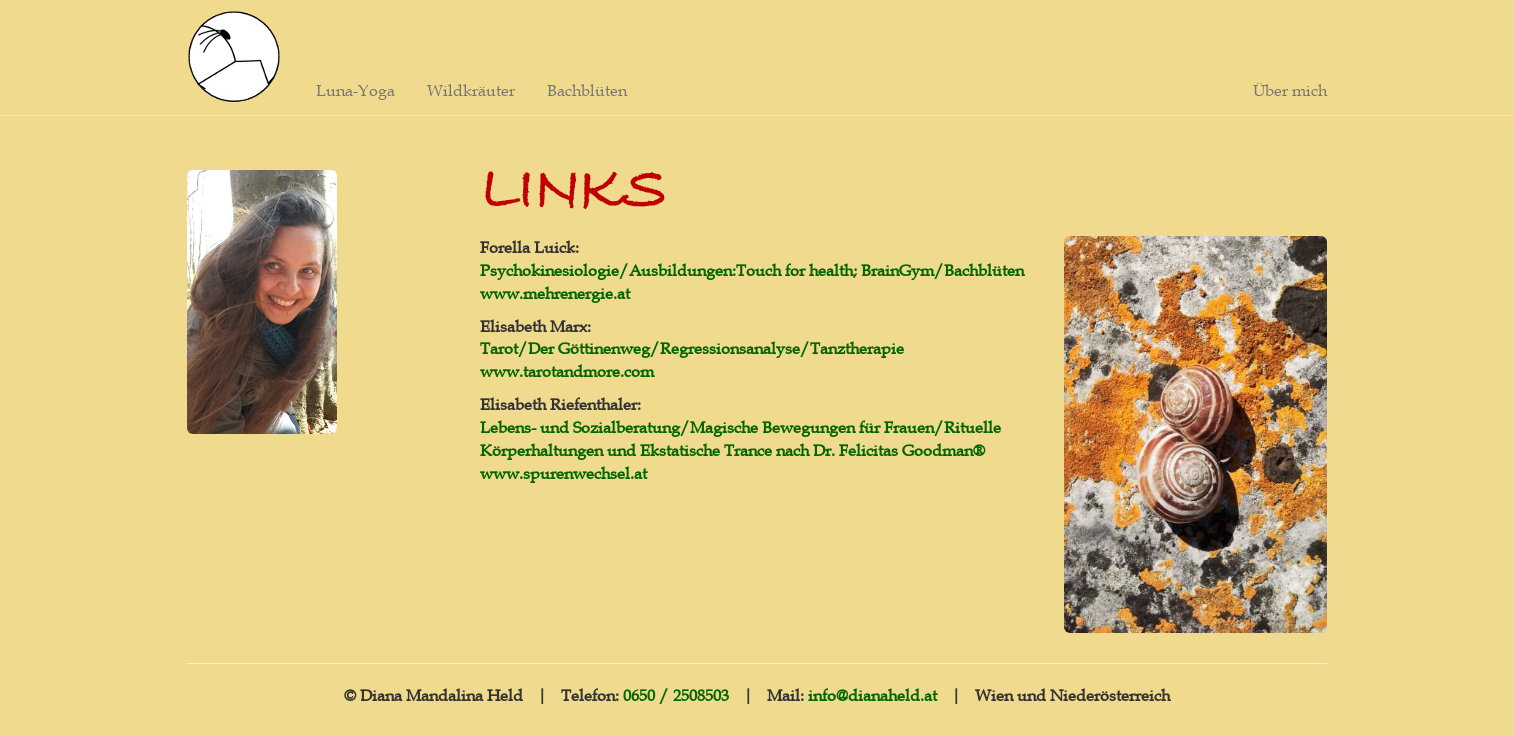 The height and width of the screenshot is (736, 1514). What do you see at coordinates (676, 695) in the screenshot?
I see `0650 / 2508503` at bounding box center [676, 695].